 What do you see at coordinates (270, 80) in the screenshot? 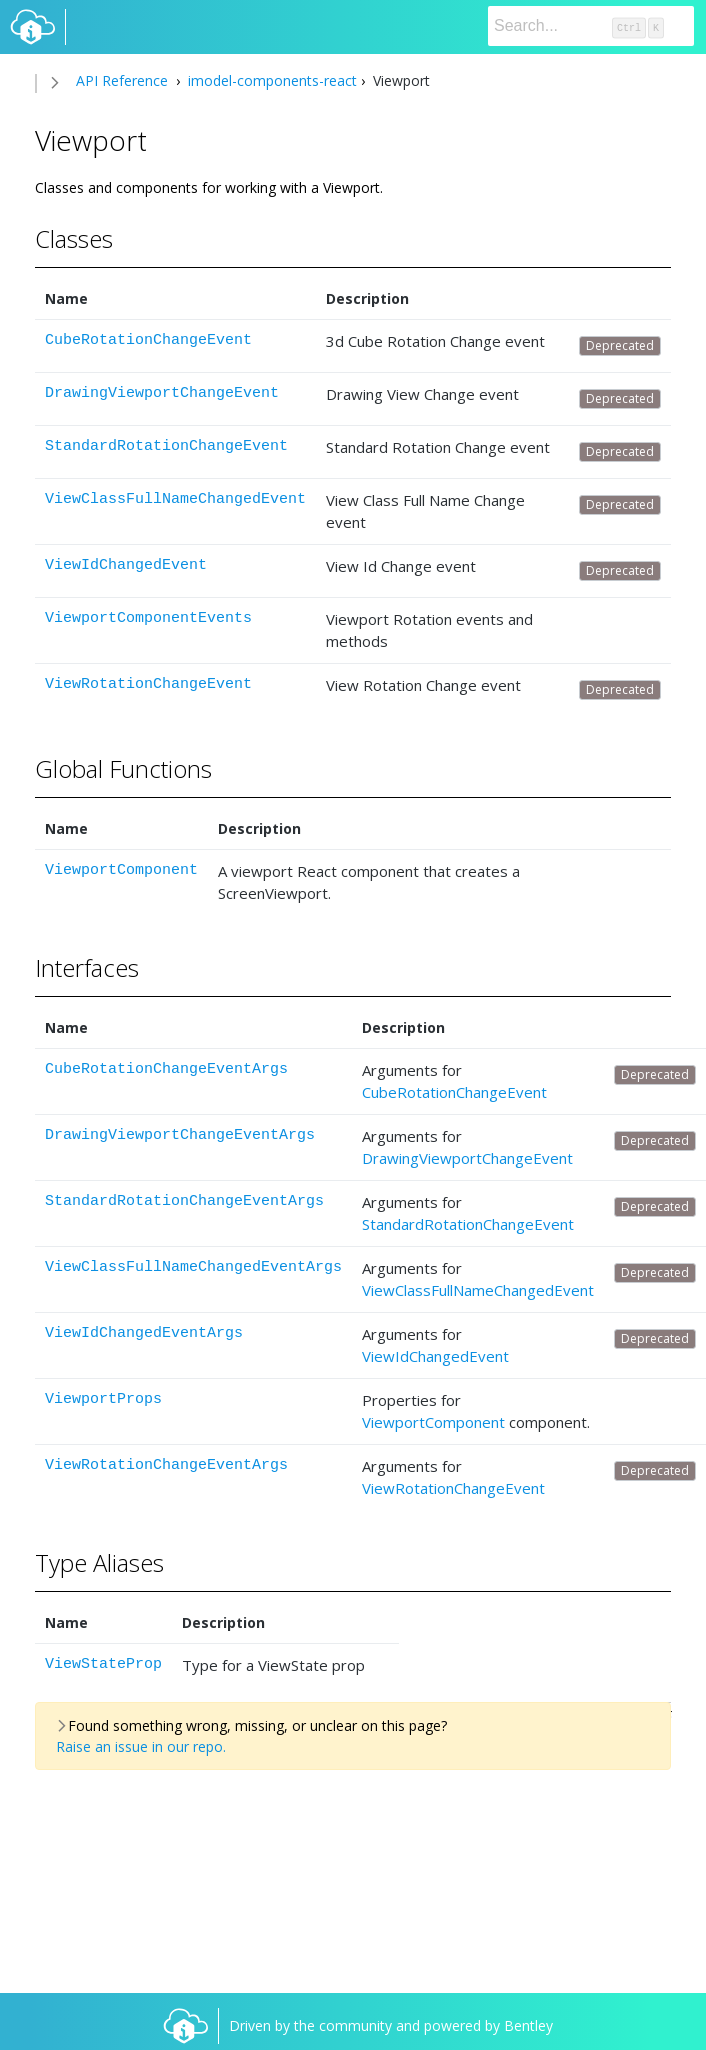
I see `imodel-components-react` at bounding box center [270, 80].